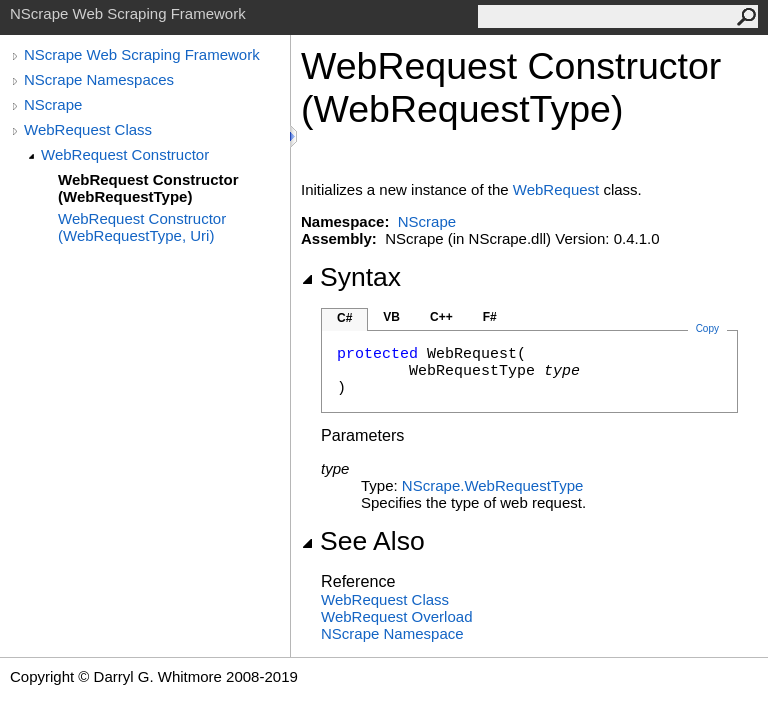  Describe the element at coordinates (125, 154) in the screenshot. I see `WebRequest Constructor` at that location.